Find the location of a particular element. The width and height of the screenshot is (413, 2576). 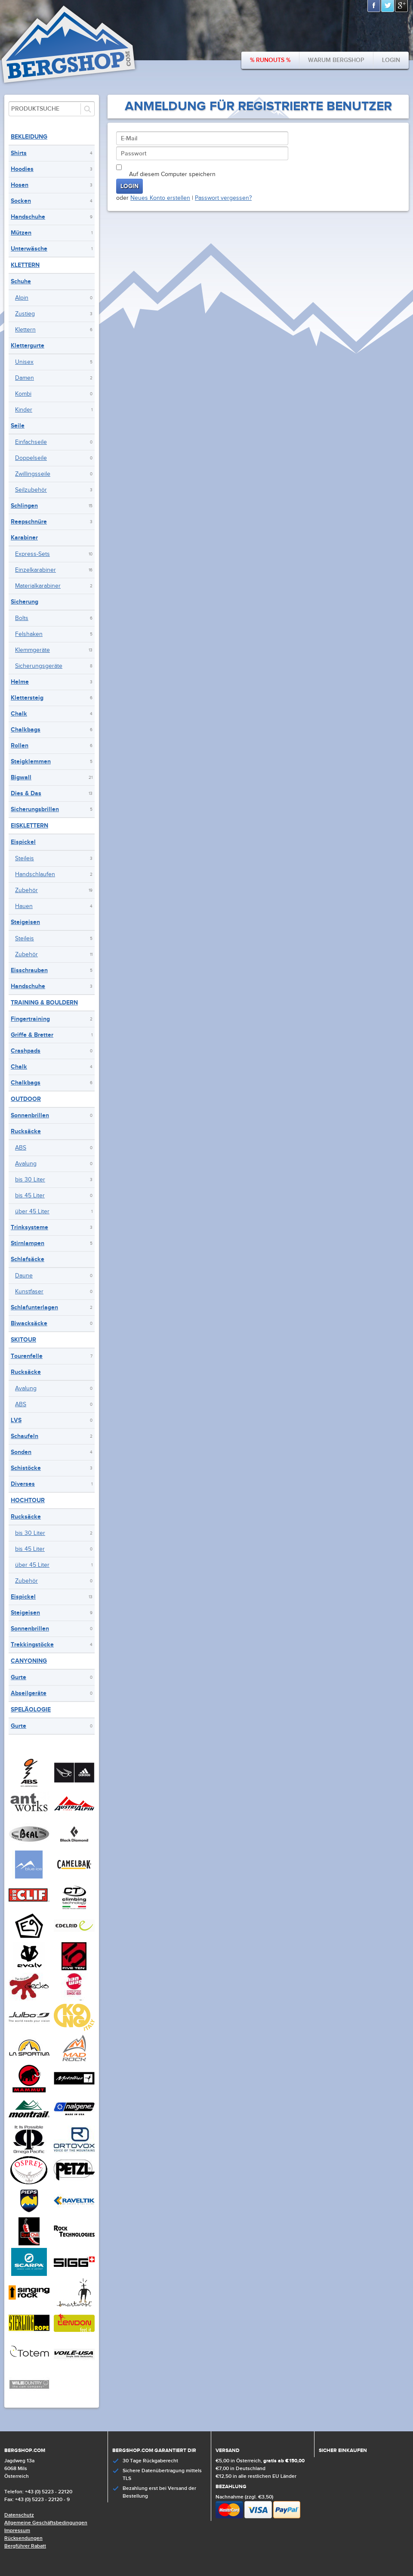

Bergführer Rabatt is located at coordinates (25, 2546).